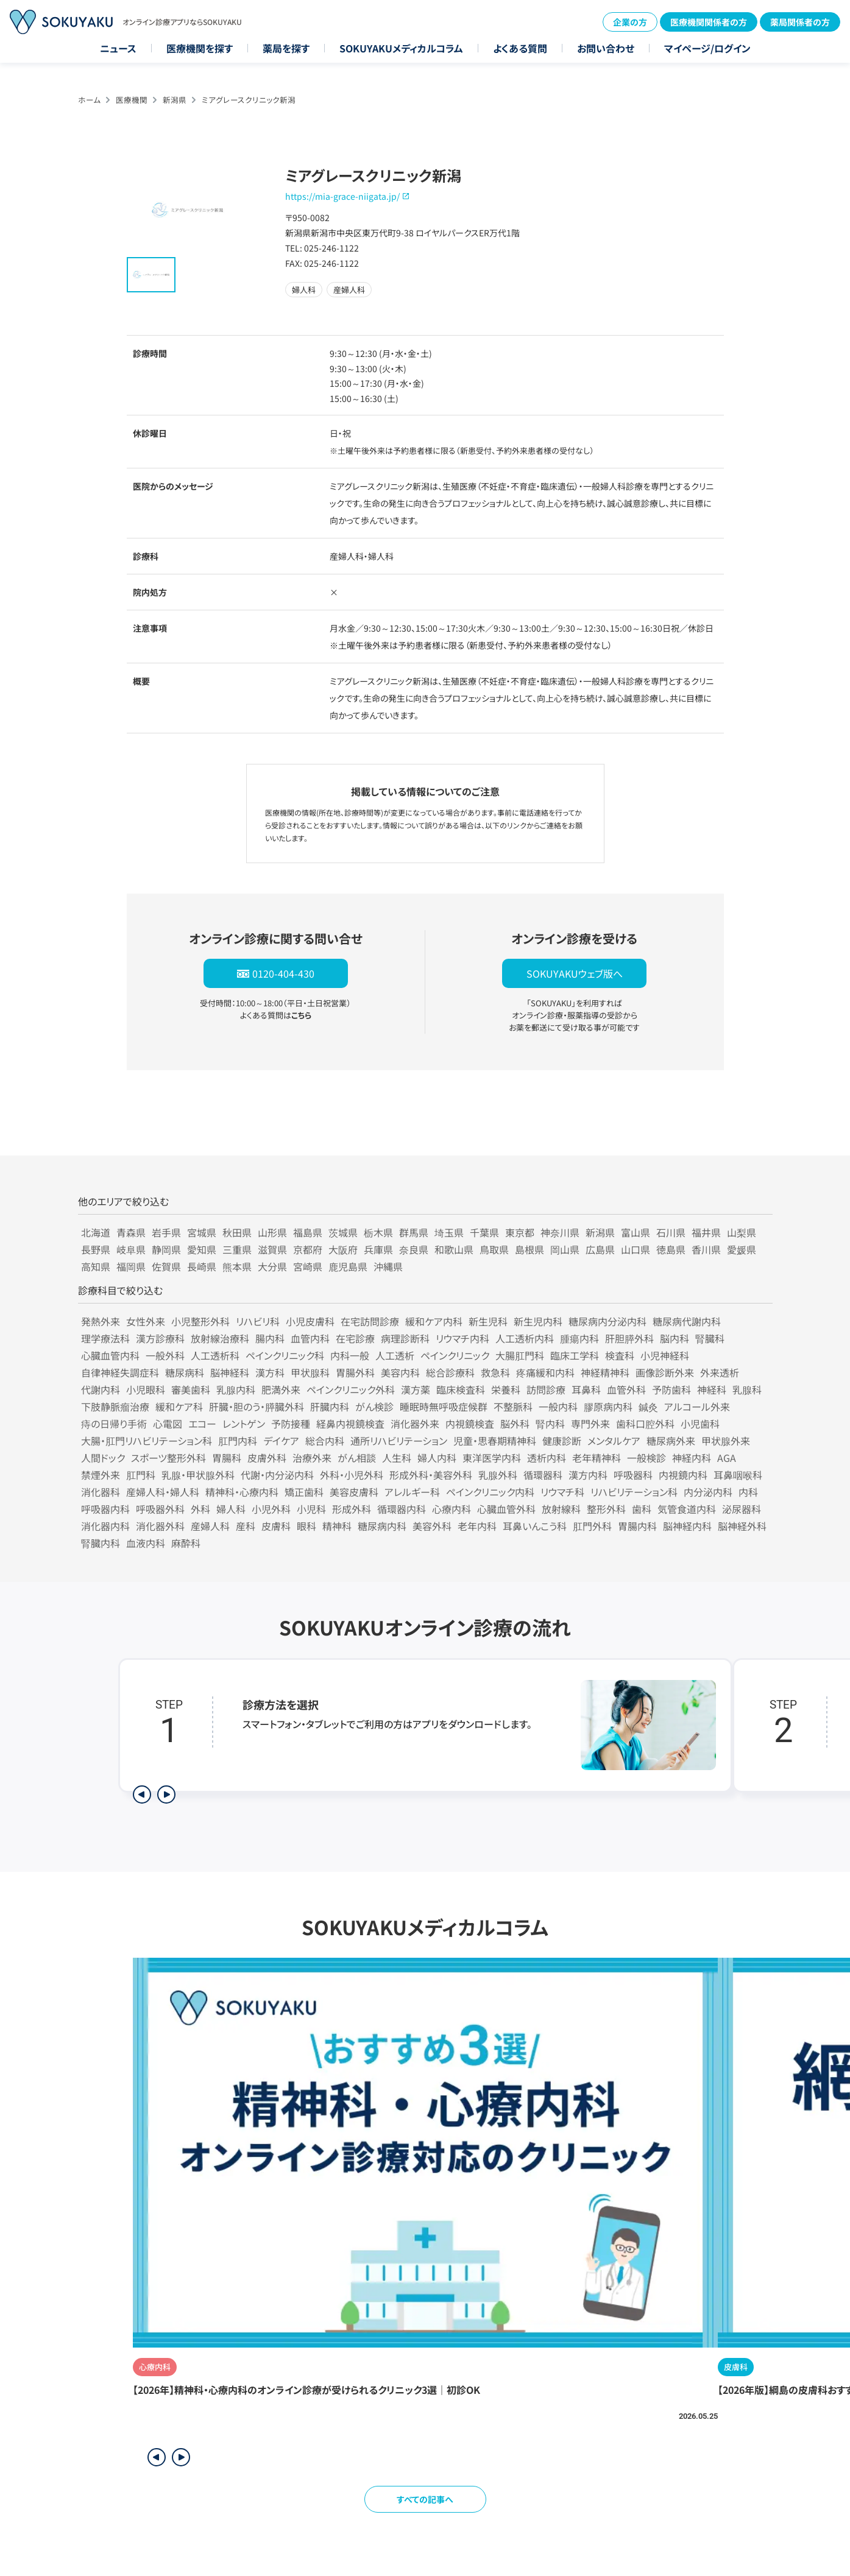  What do you see at coordinates (579, 1338) in the screenshot?
I see `腫瘍内科` at bounding box center [579, 1338].